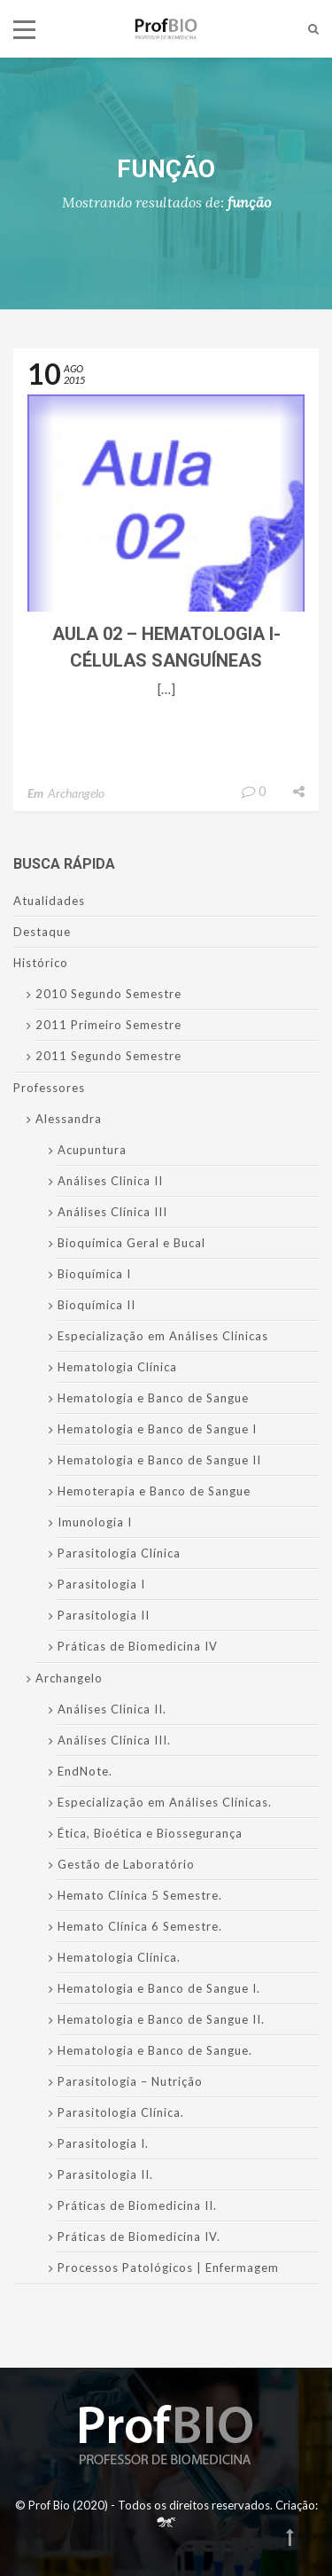 This screenshot has height=2576, width=332. Describe the element at coordinates (85, 1771) in the screenshot. I see `EndNote.` at that location.